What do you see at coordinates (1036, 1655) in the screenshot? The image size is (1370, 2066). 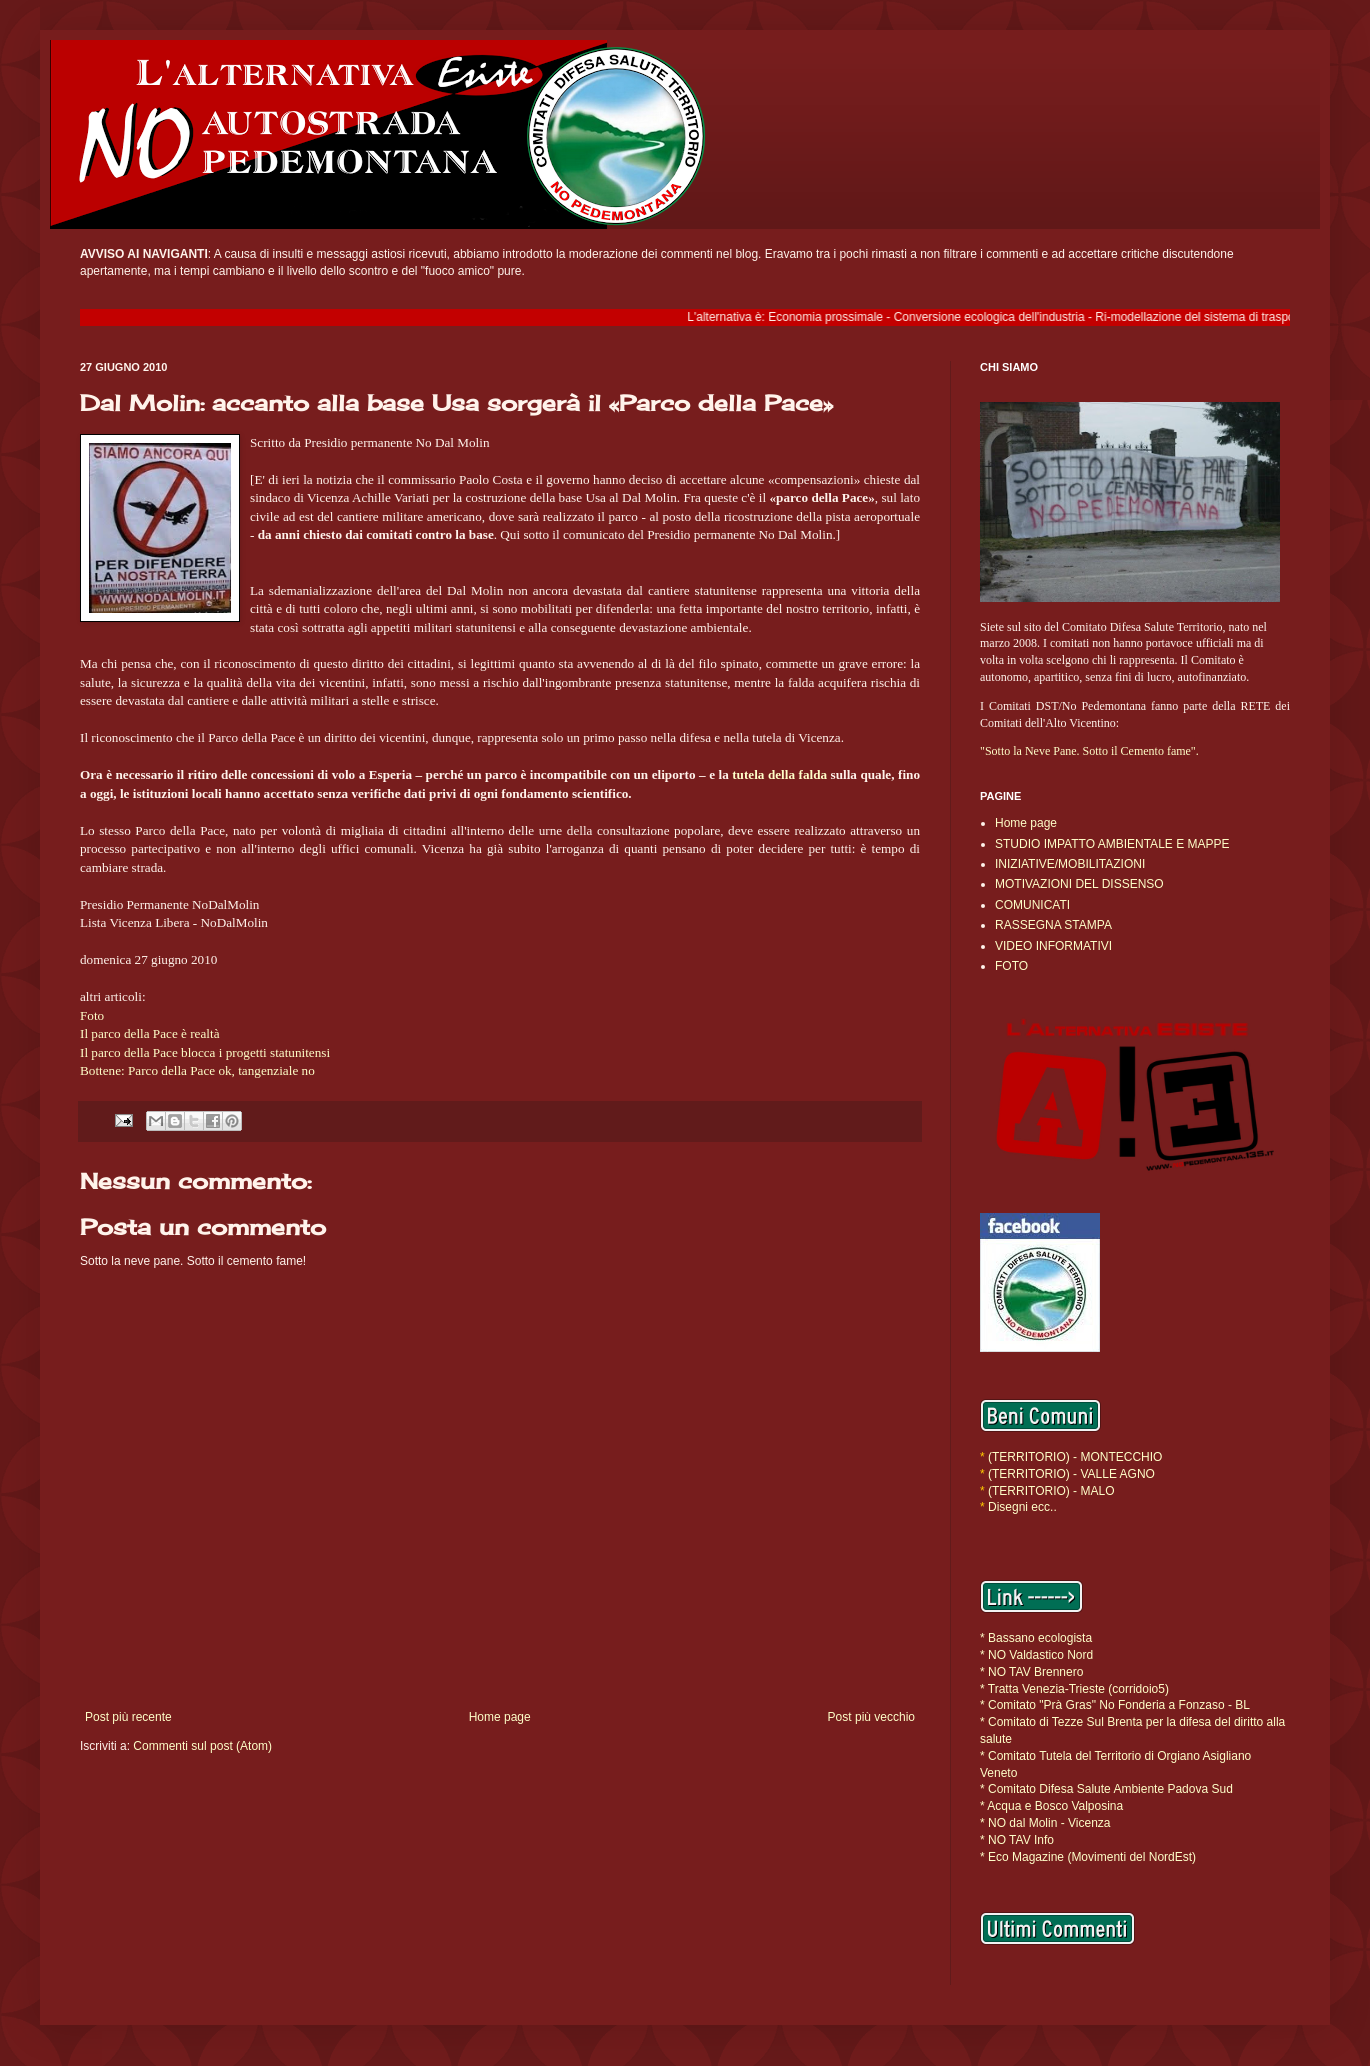 I see `* NO Valdastico Nord` at bounding box center [1036, 1655].